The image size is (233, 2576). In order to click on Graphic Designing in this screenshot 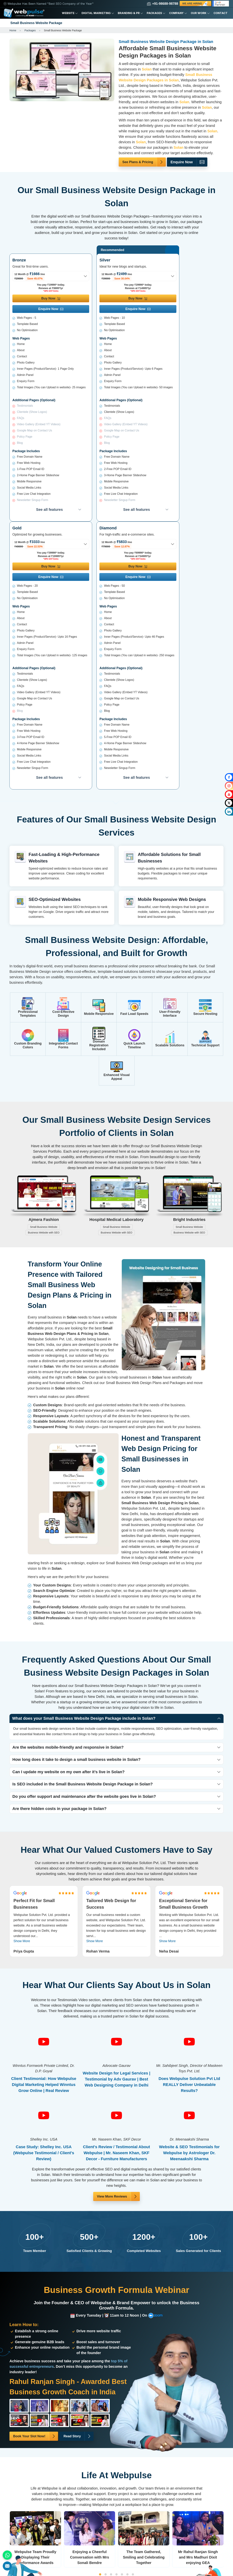, I will do `click(132, 2438)`.